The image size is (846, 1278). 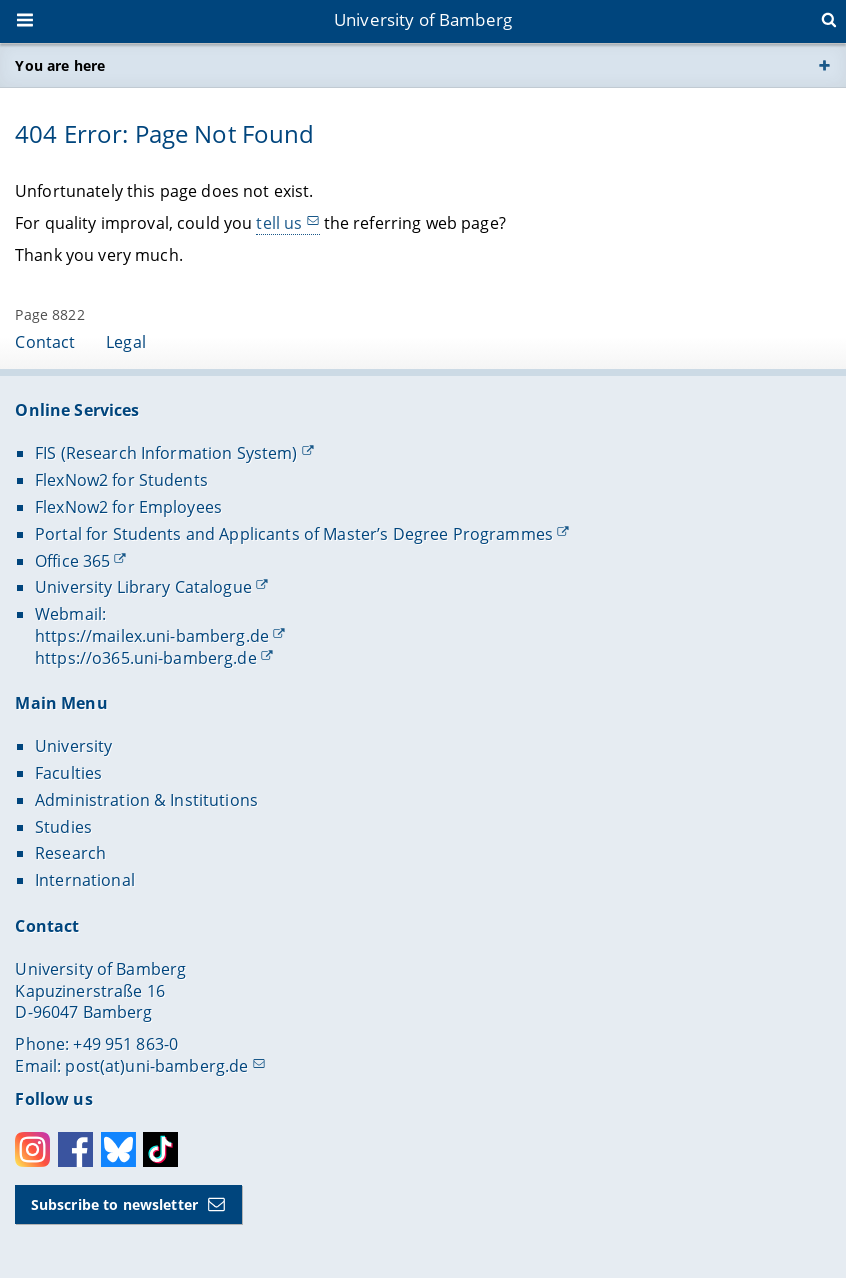 I want to click on Studies, so click(x=63, y=827).